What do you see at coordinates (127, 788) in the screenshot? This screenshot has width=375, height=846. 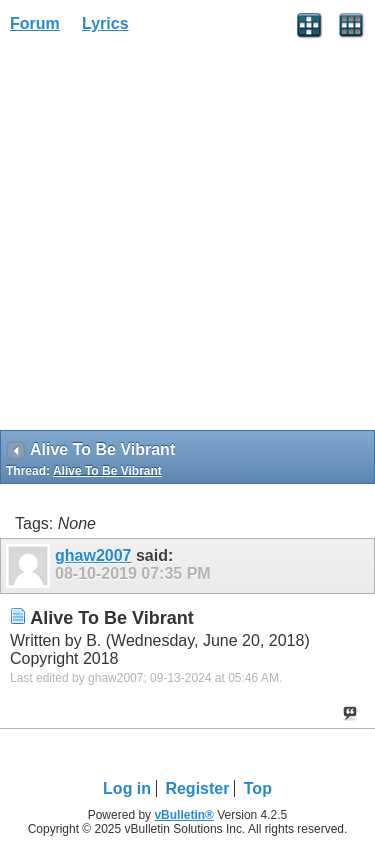 I see `Log in` at bounding box center [127, 788].